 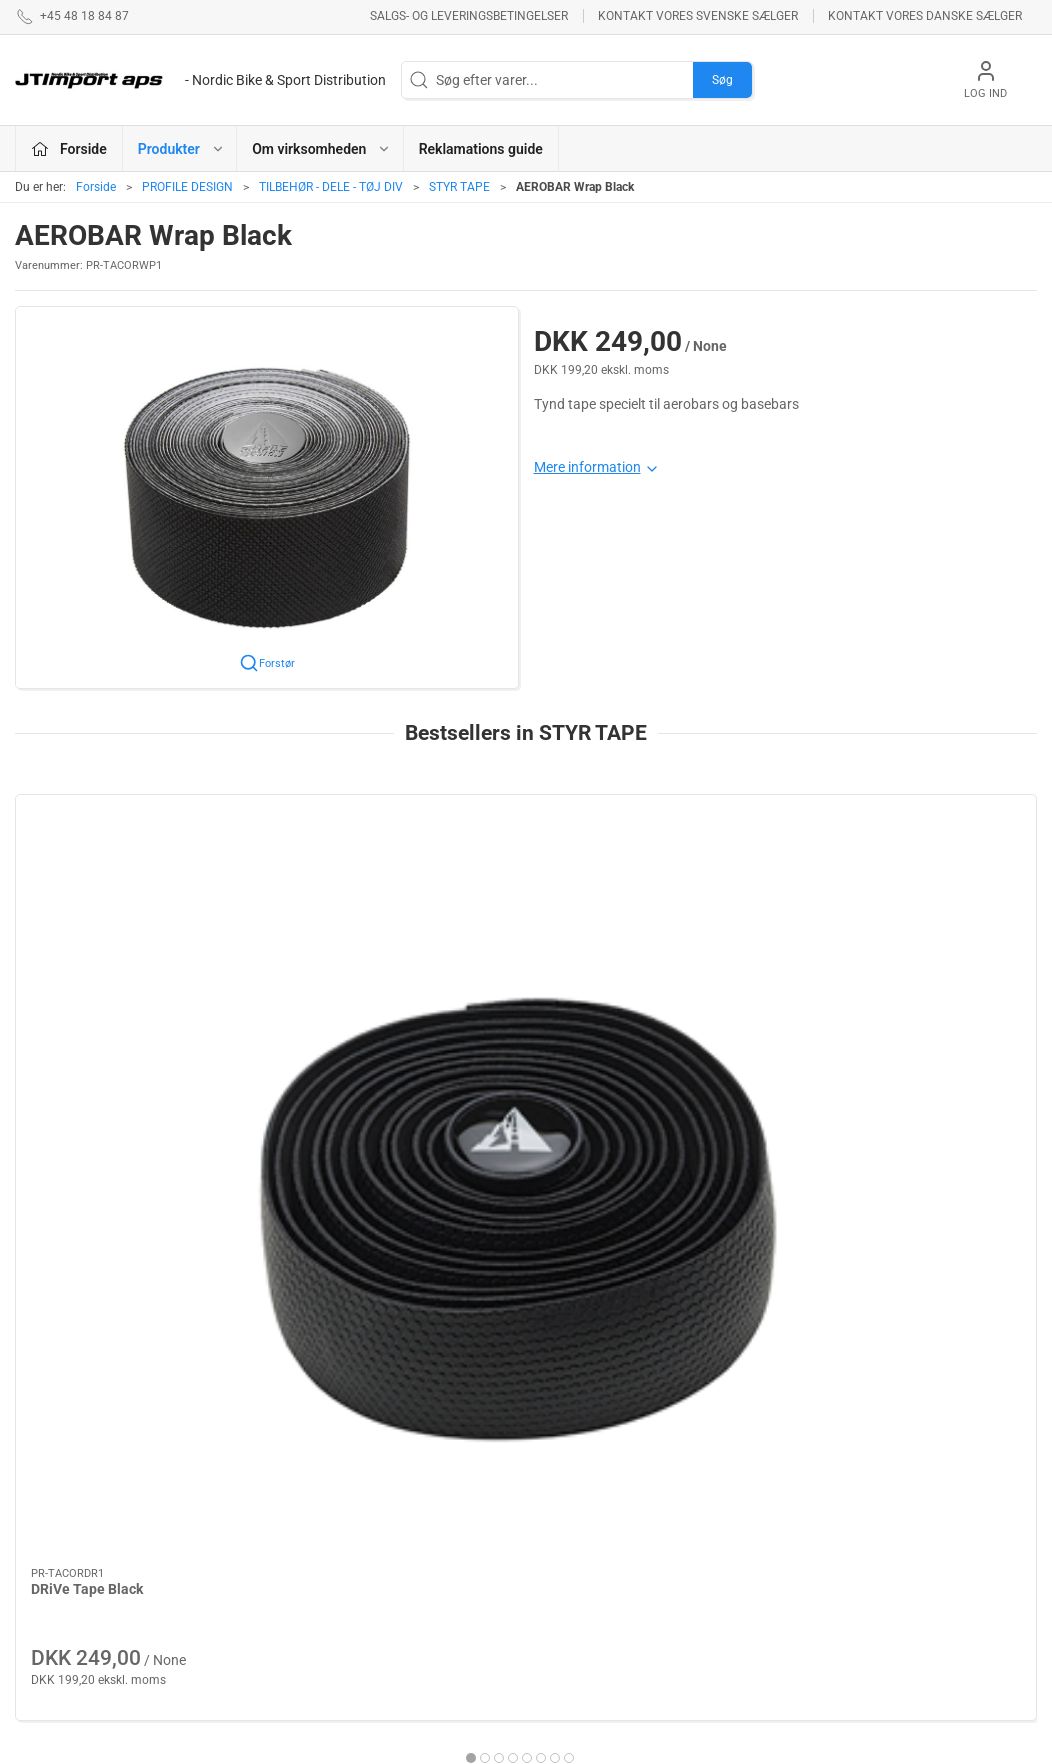 I want to click on NEW ULTIMATE, so click(x=585, y=1541).